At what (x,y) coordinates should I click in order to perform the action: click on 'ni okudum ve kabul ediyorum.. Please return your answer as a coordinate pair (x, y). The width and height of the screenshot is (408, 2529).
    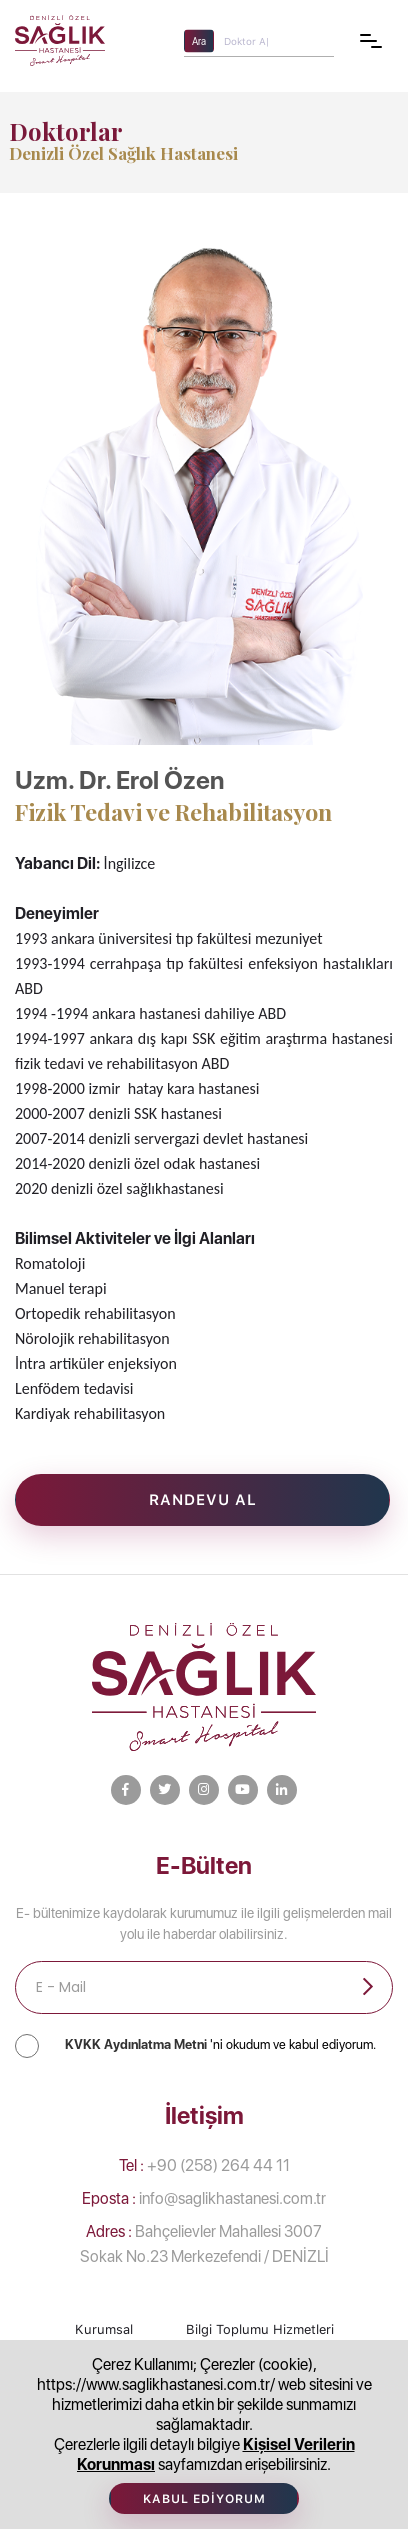
    Looking at the image, I should click on (220, 2044).